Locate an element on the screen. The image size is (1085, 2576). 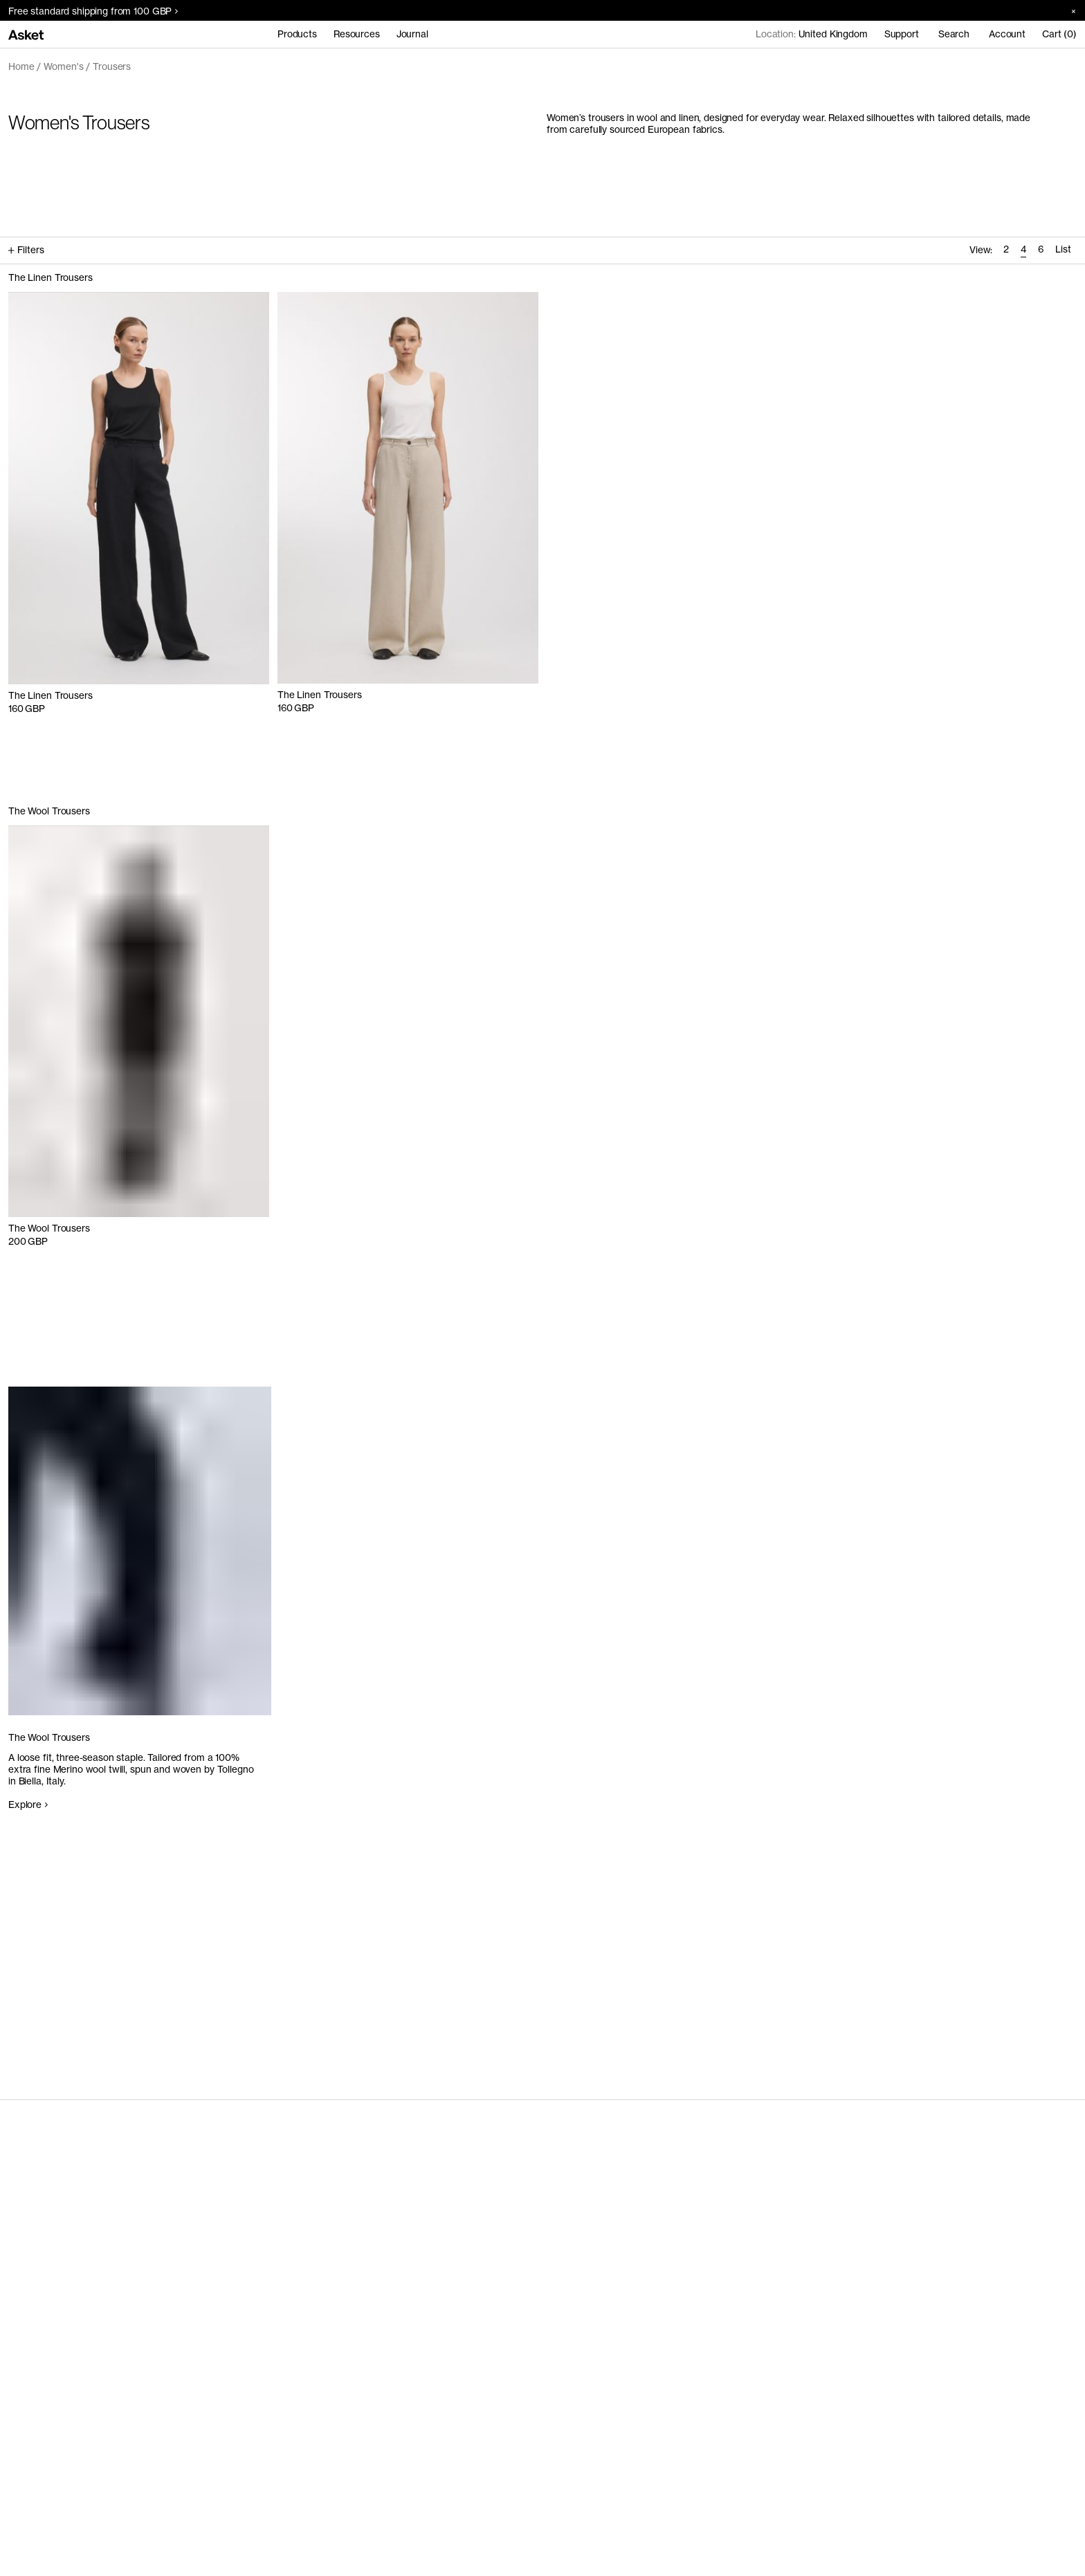
Trousers is located at coordinates (112, 66).